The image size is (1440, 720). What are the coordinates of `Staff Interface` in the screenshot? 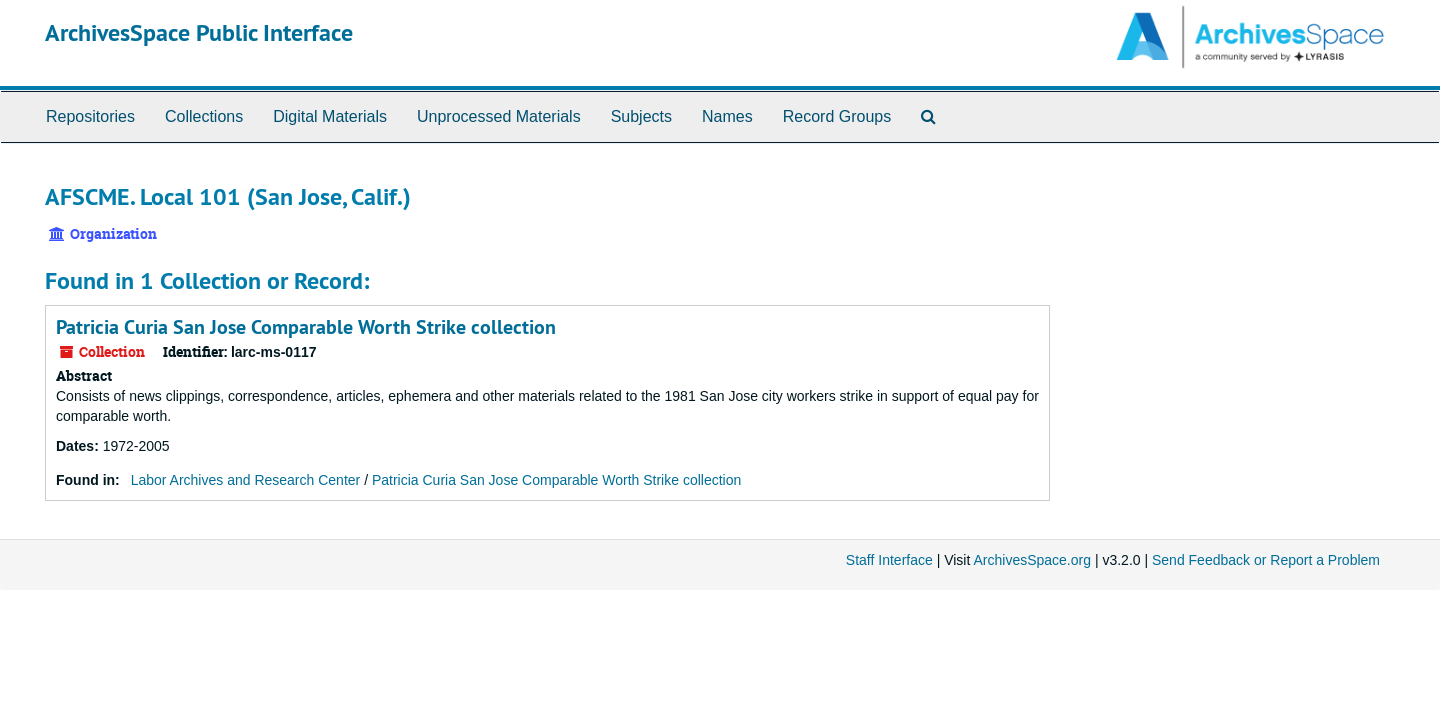 It's located at (889, 560).